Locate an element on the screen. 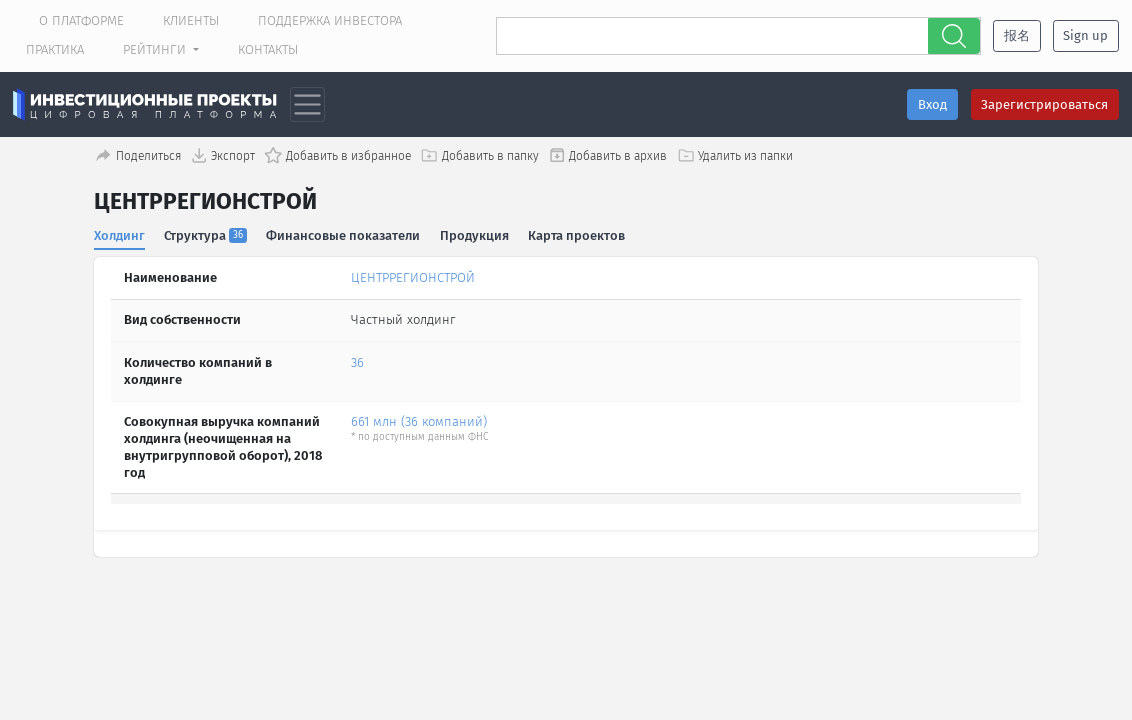 The image size is (1132, 720). Поддержка инвестора is located at coordinates (330, 20).